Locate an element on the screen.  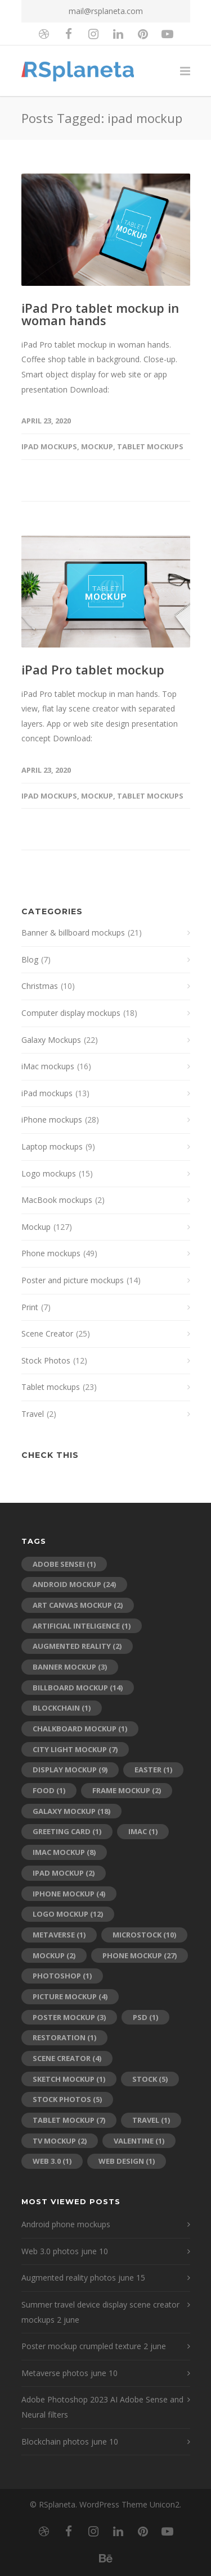
Phone mockups is located at coordinates (50, 1253).